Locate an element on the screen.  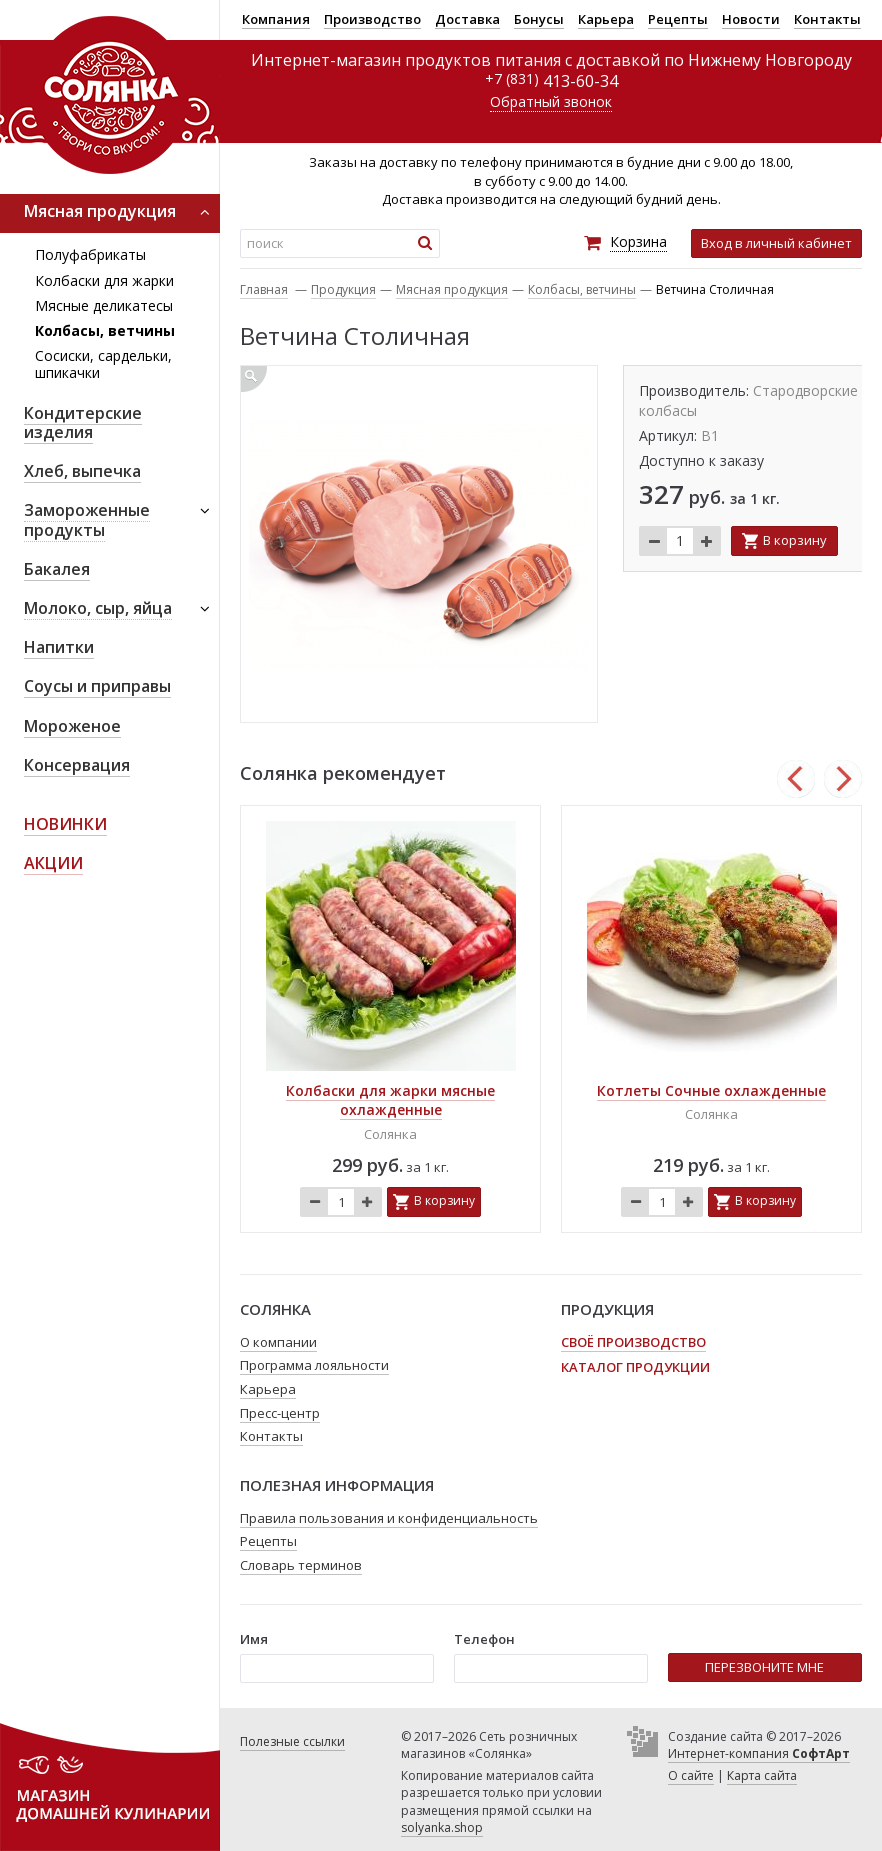
Рецепты is located at coordinates (678, 19).